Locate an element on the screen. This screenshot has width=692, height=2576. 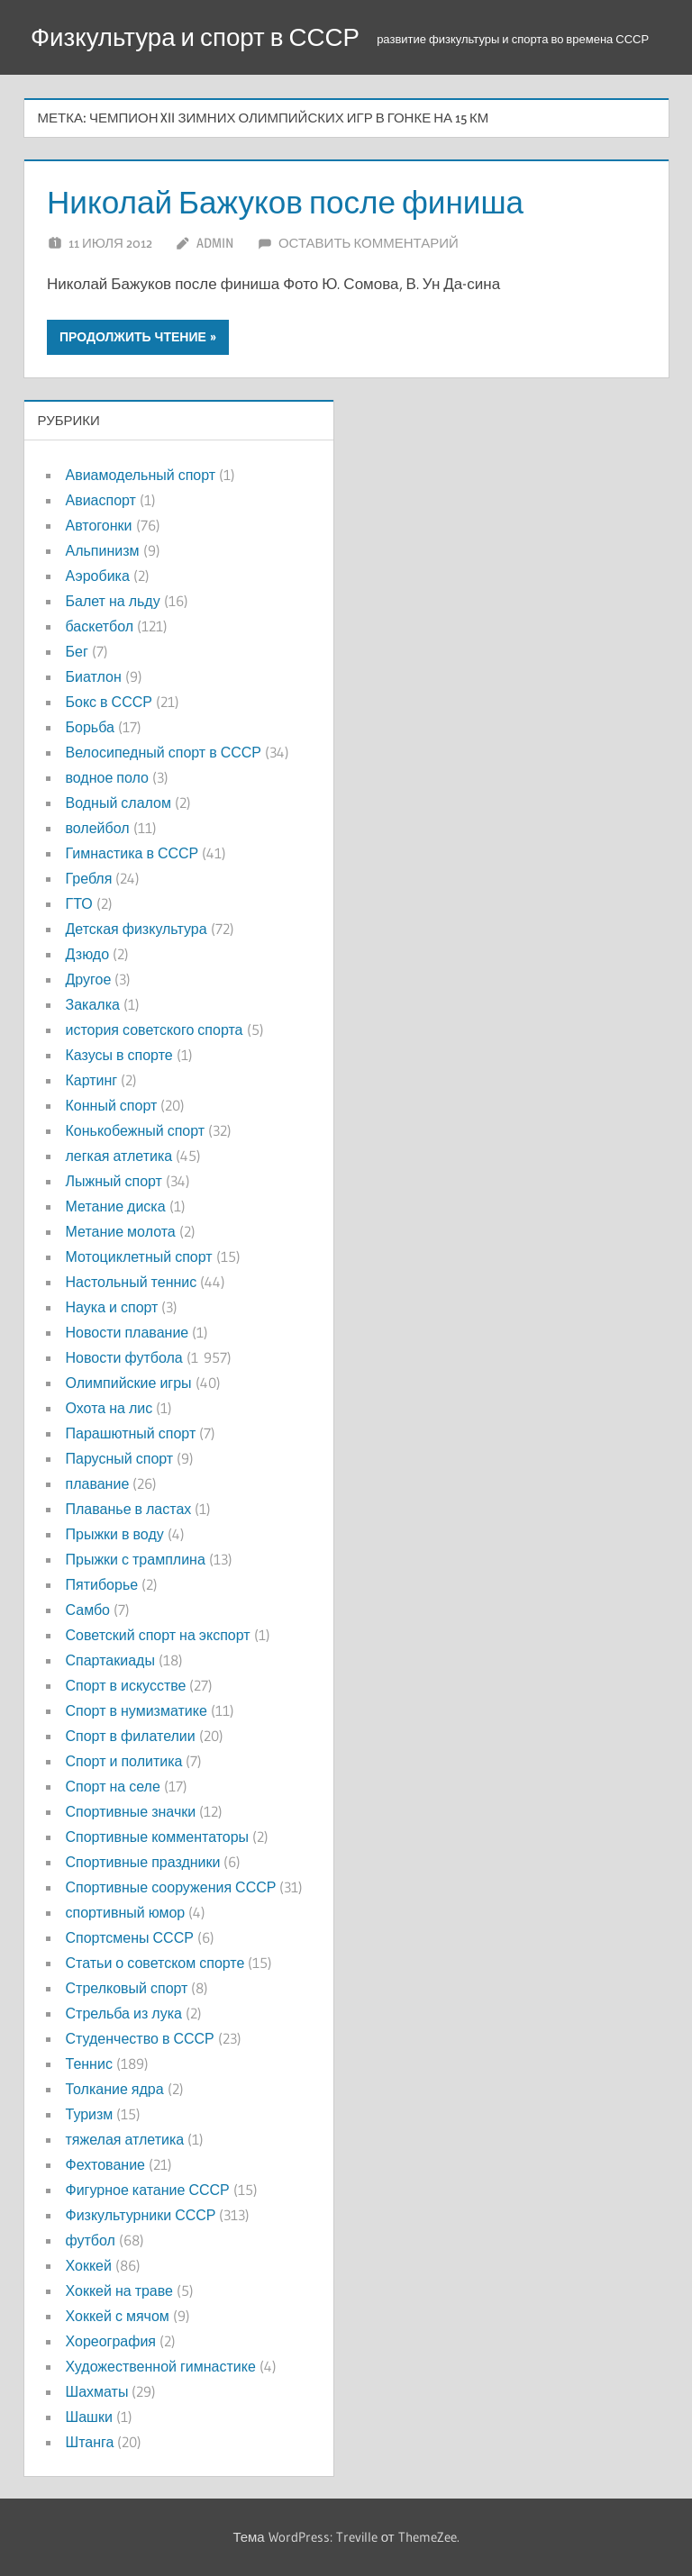
Фехтование is located at coordinates (105, 2164).